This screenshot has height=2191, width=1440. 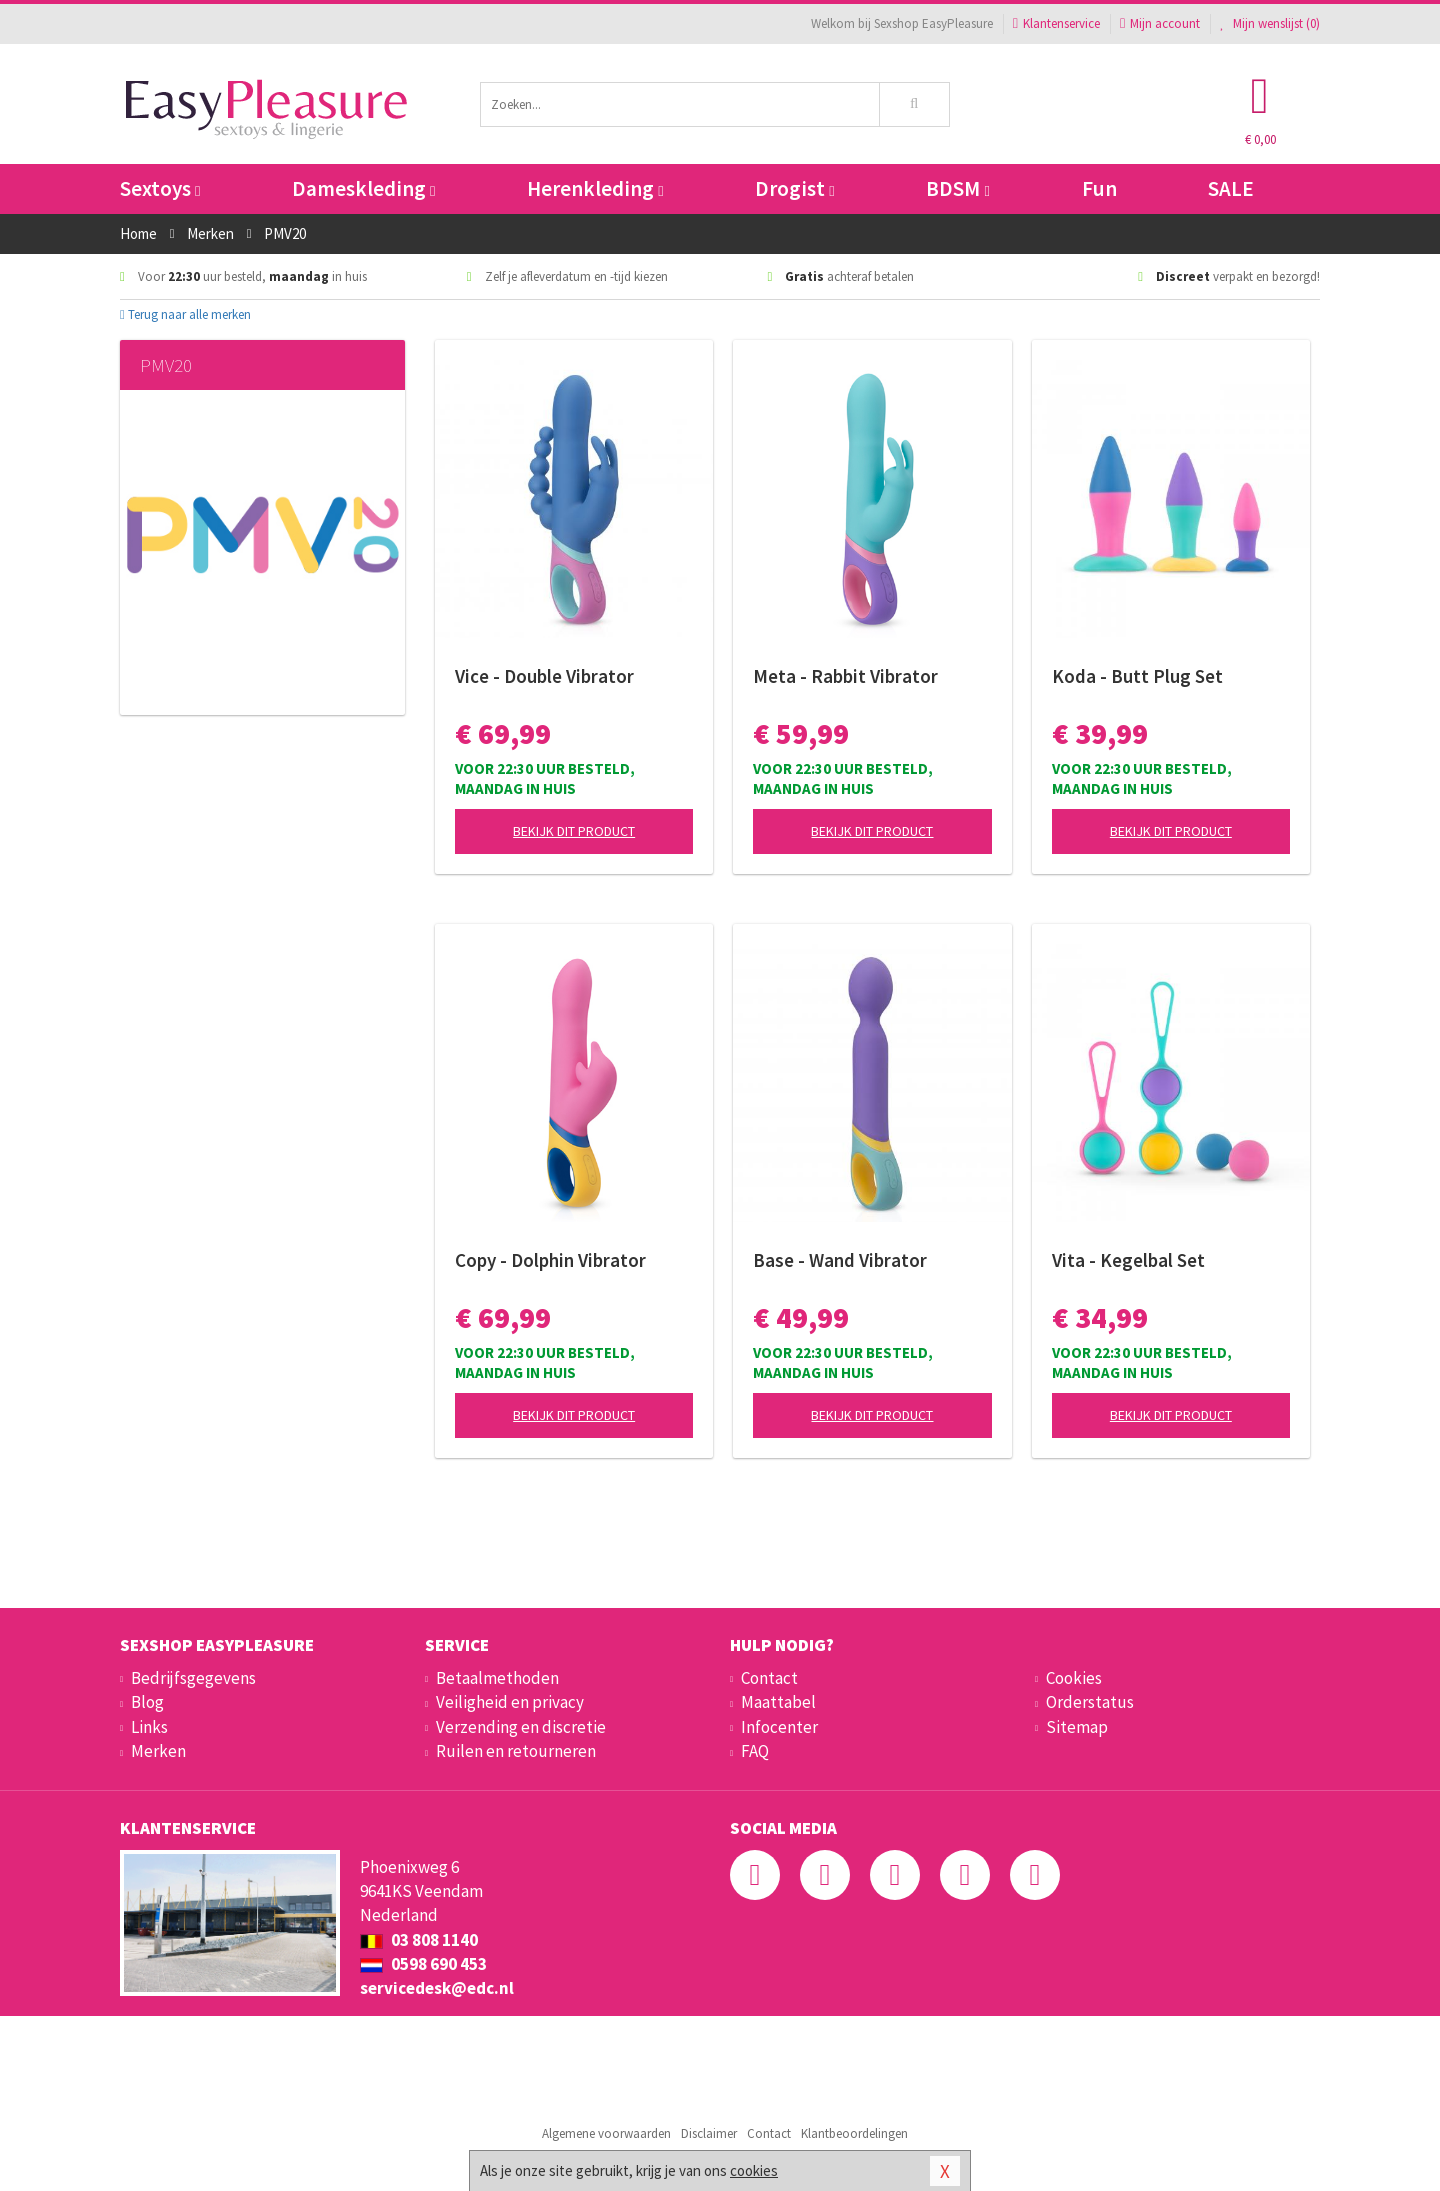 I want to click on Koda - Butt Plug Set, so click(x=1137, y=676).